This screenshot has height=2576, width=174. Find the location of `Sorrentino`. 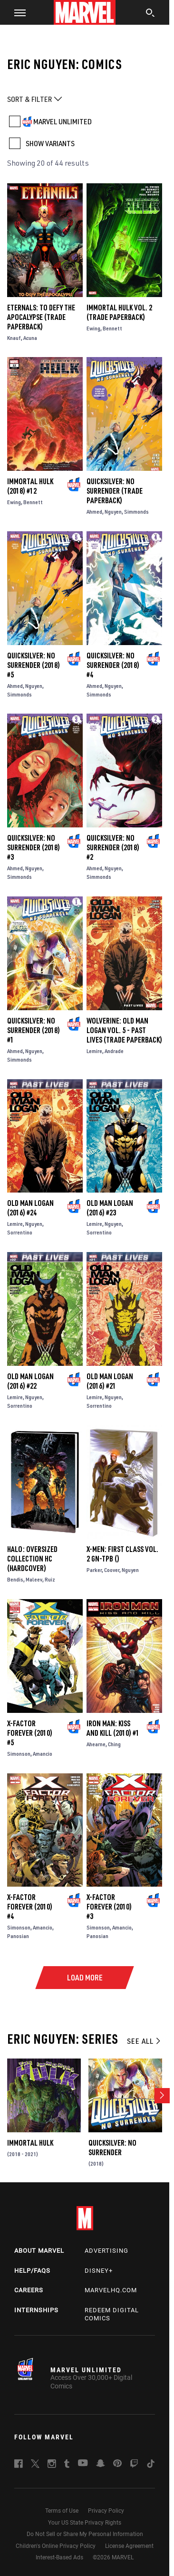

Sorrentino is located at coordinates (19, 1232).